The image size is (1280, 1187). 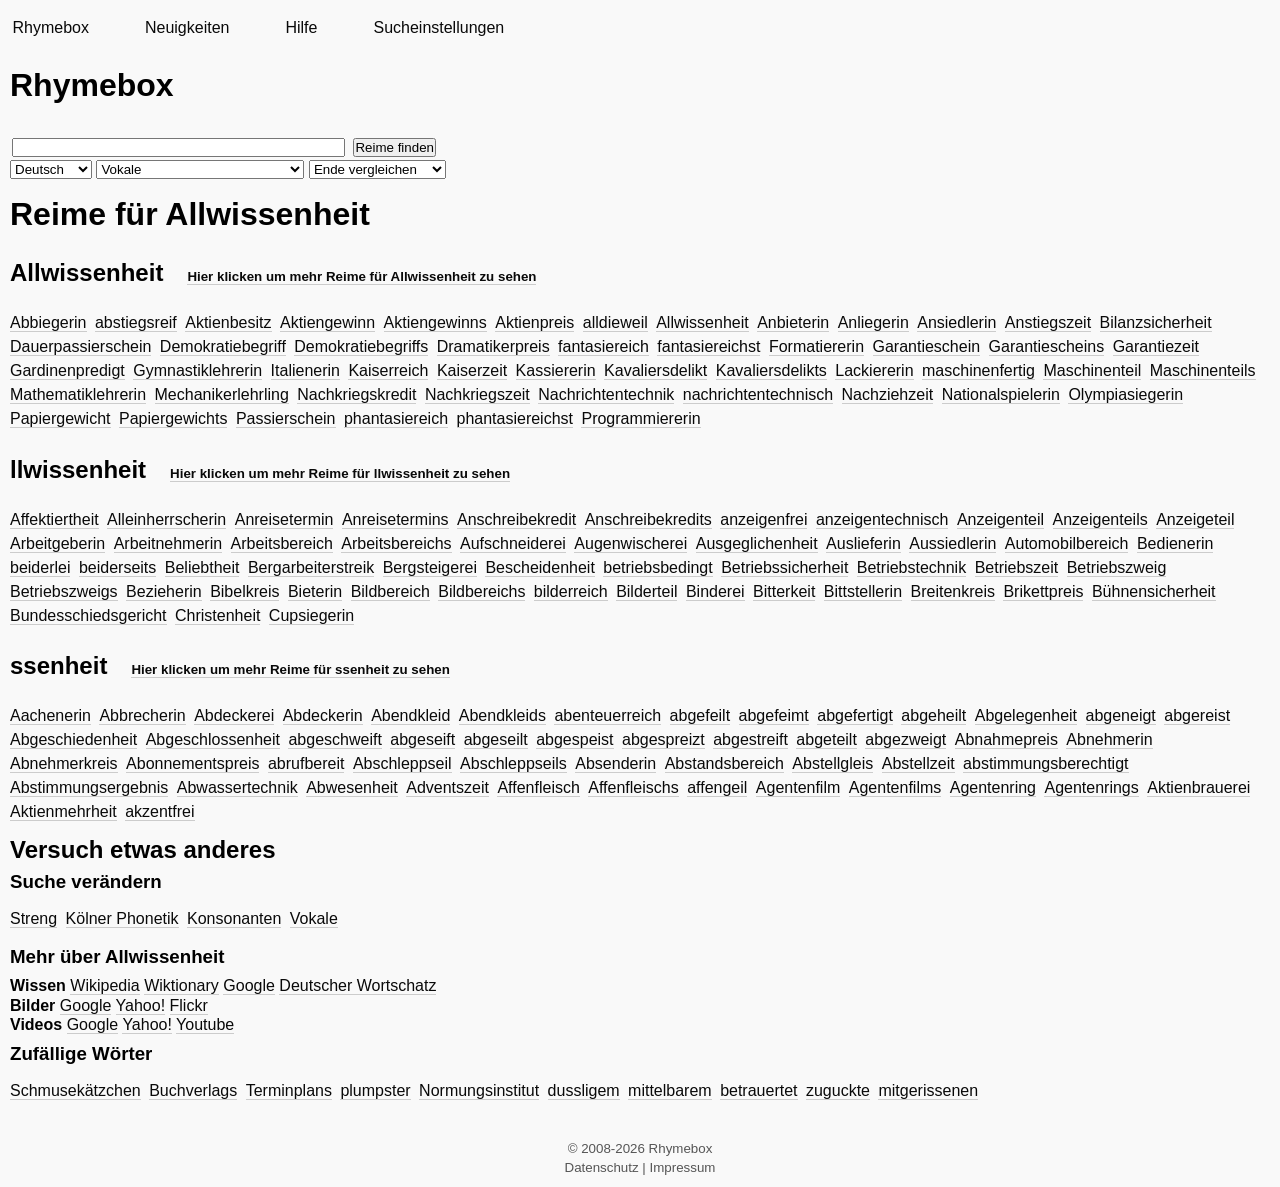 I want to click on Arbeitsbereichs, so click(x=396, y=543).